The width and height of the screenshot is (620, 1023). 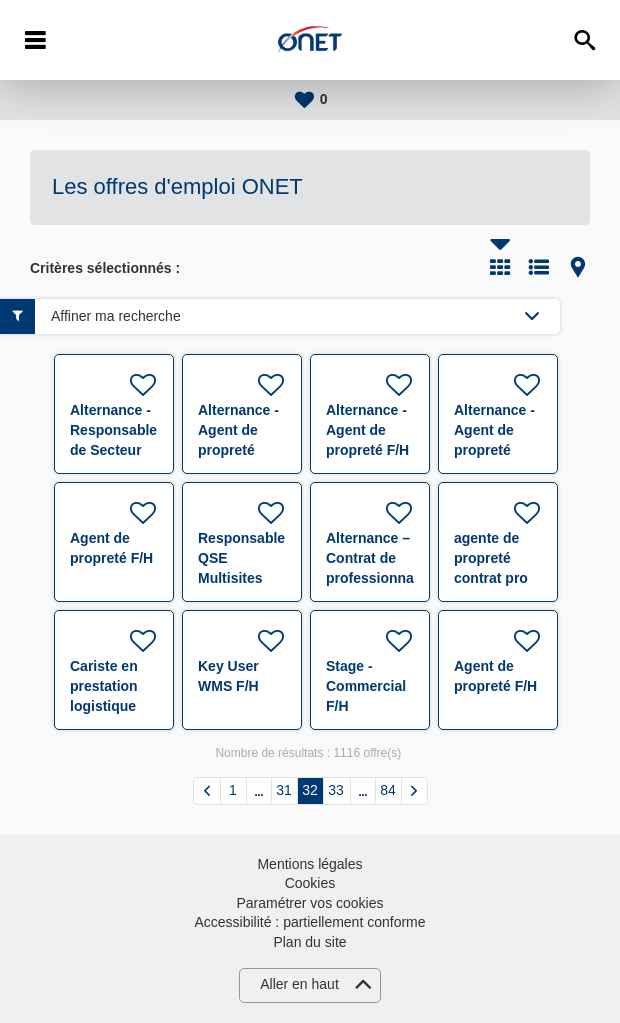 What do you see at coordinates (500, 267) in the screenshot?
I see `Tuile` at bounding box center [500, 267].